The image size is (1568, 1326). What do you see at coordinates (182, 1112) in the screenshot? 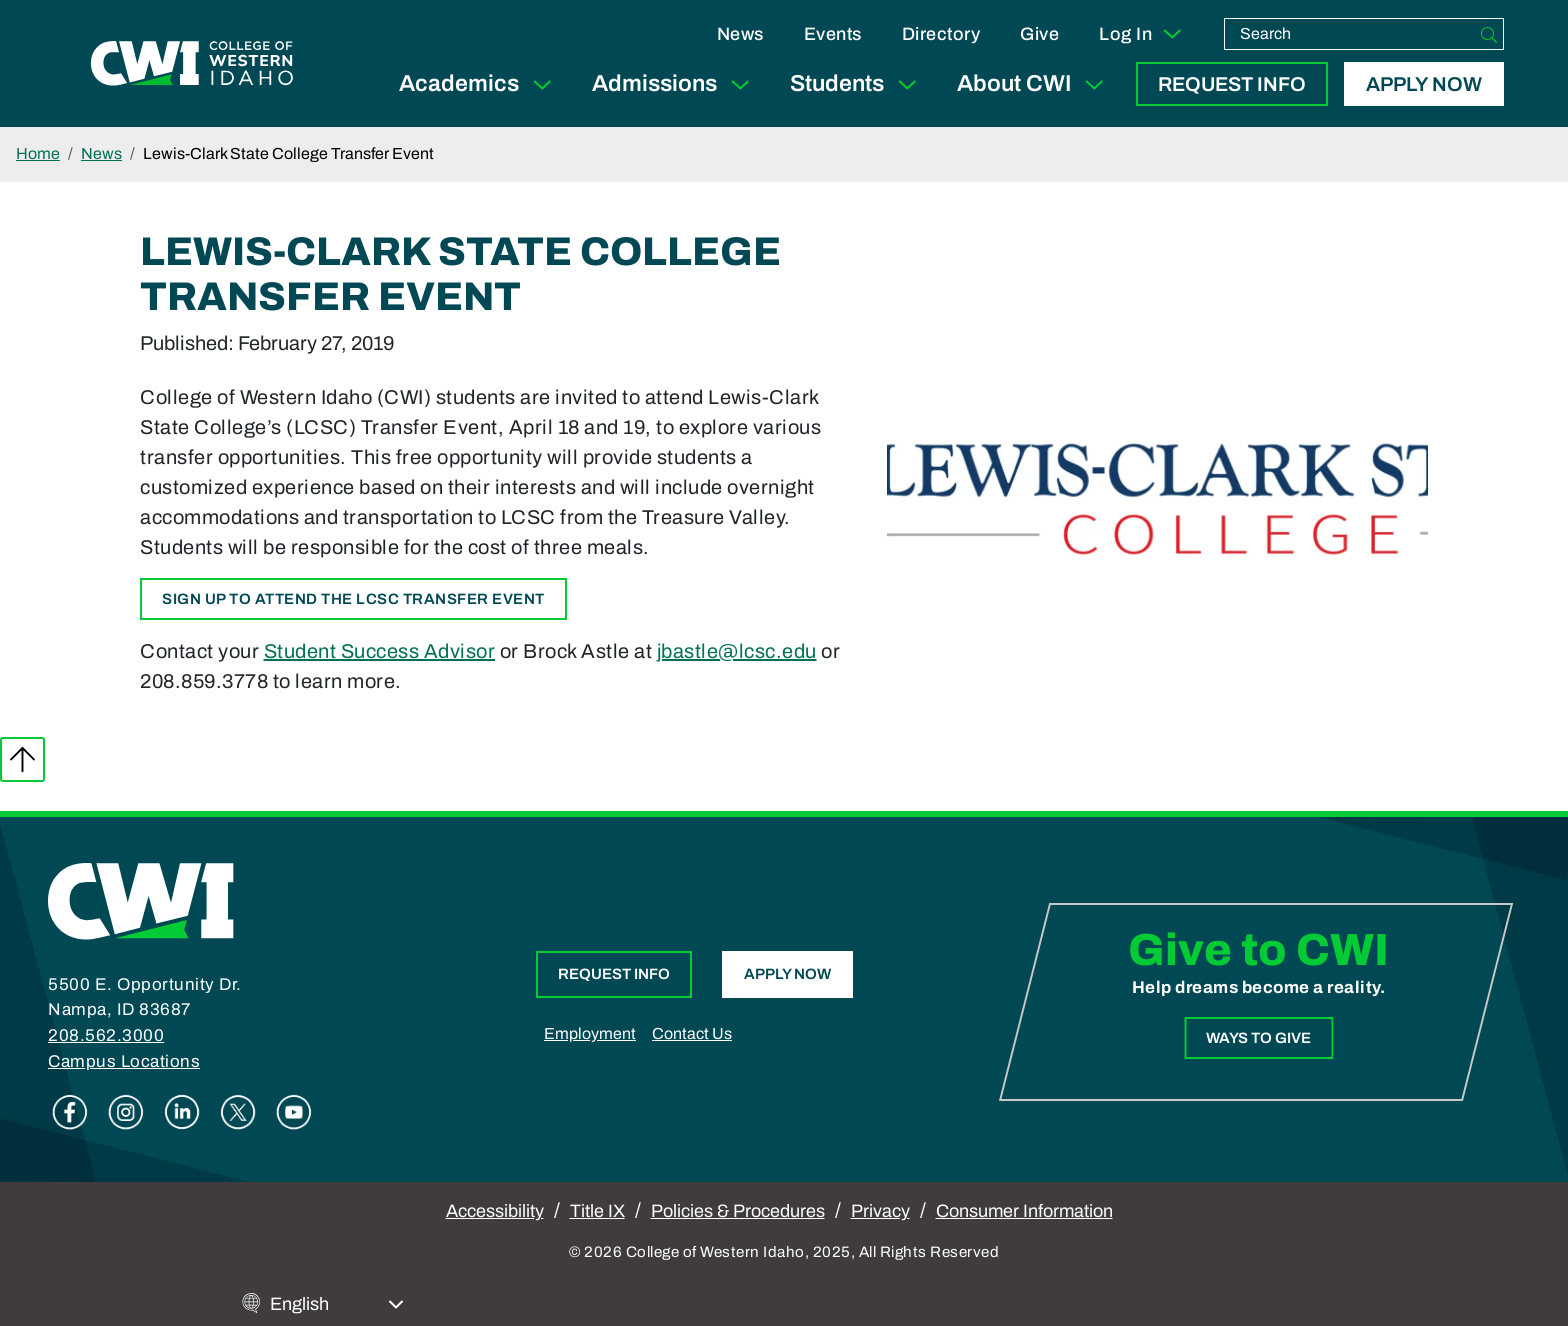
I see `Linkedin` at bounding box center [182, 1112].